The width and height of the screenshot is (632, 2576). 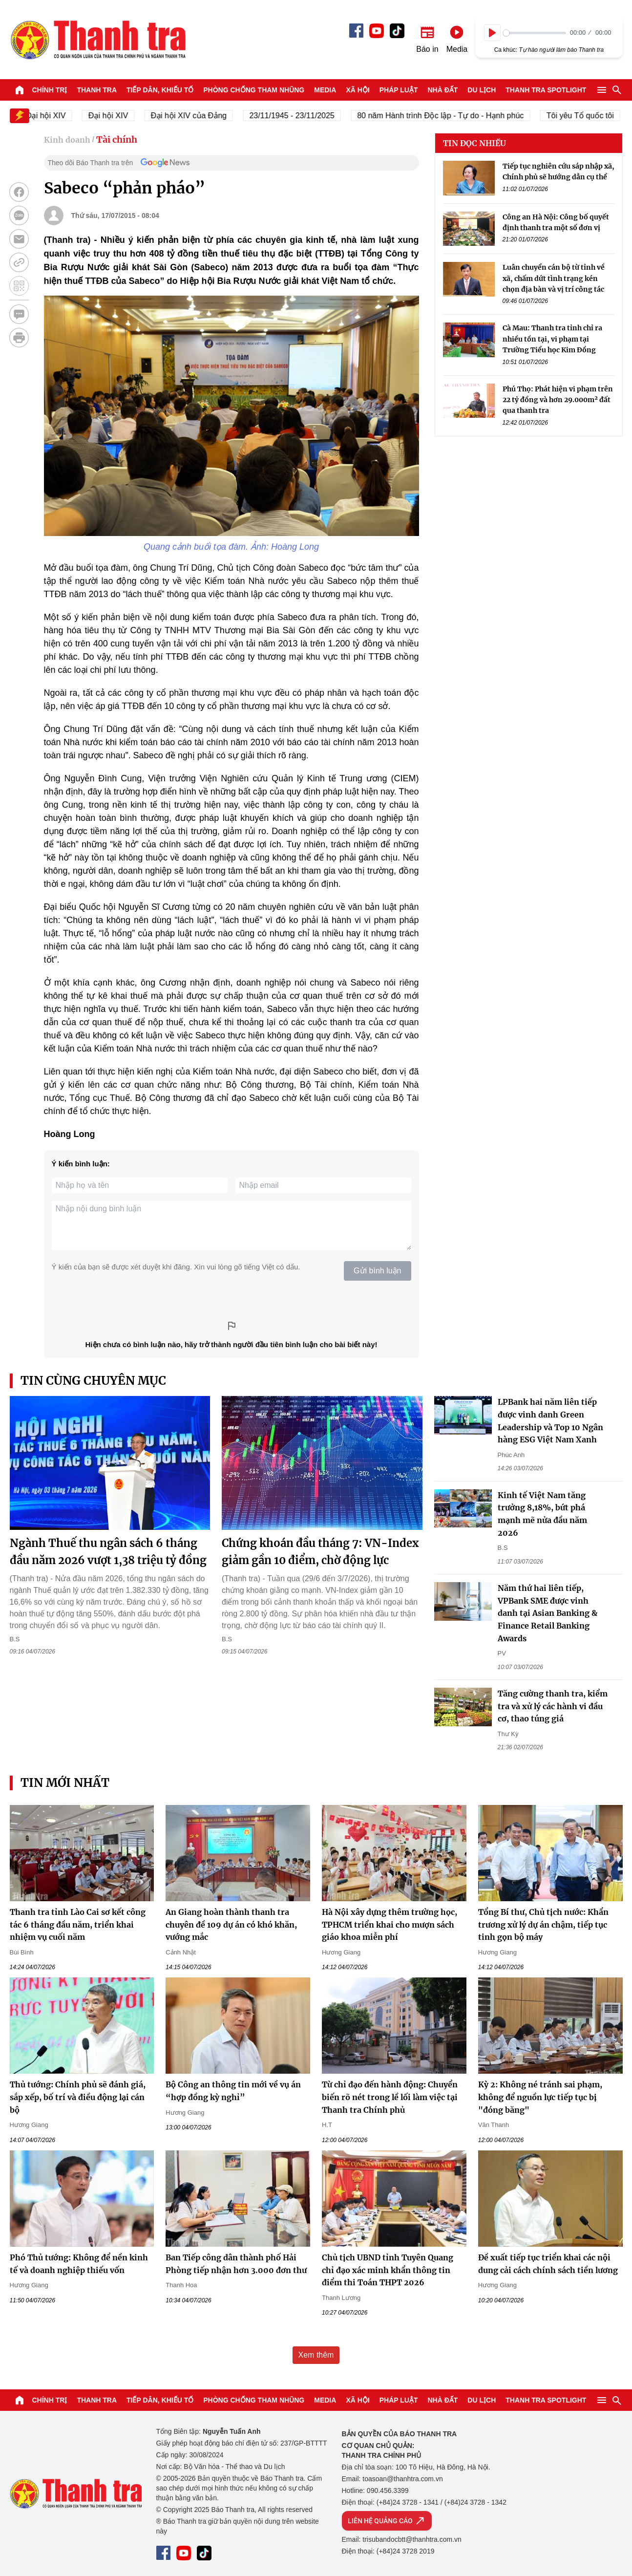 I want to click on Thanh tra, so click(x=97, y=90).